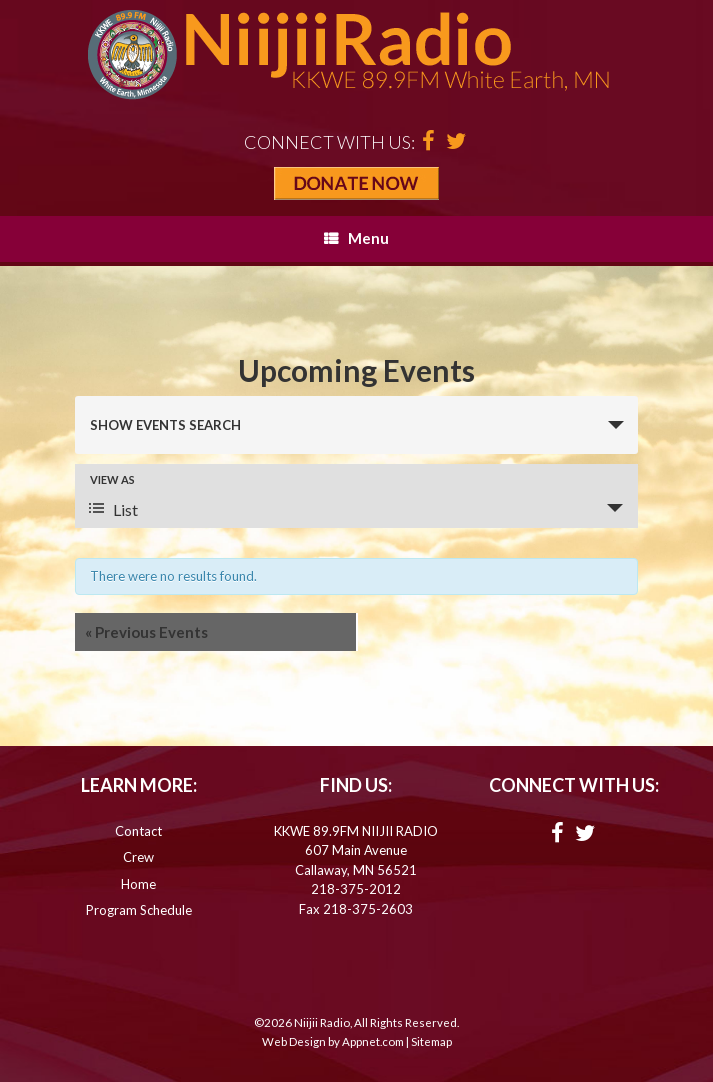  I want to click on Home, so click(138, 884).